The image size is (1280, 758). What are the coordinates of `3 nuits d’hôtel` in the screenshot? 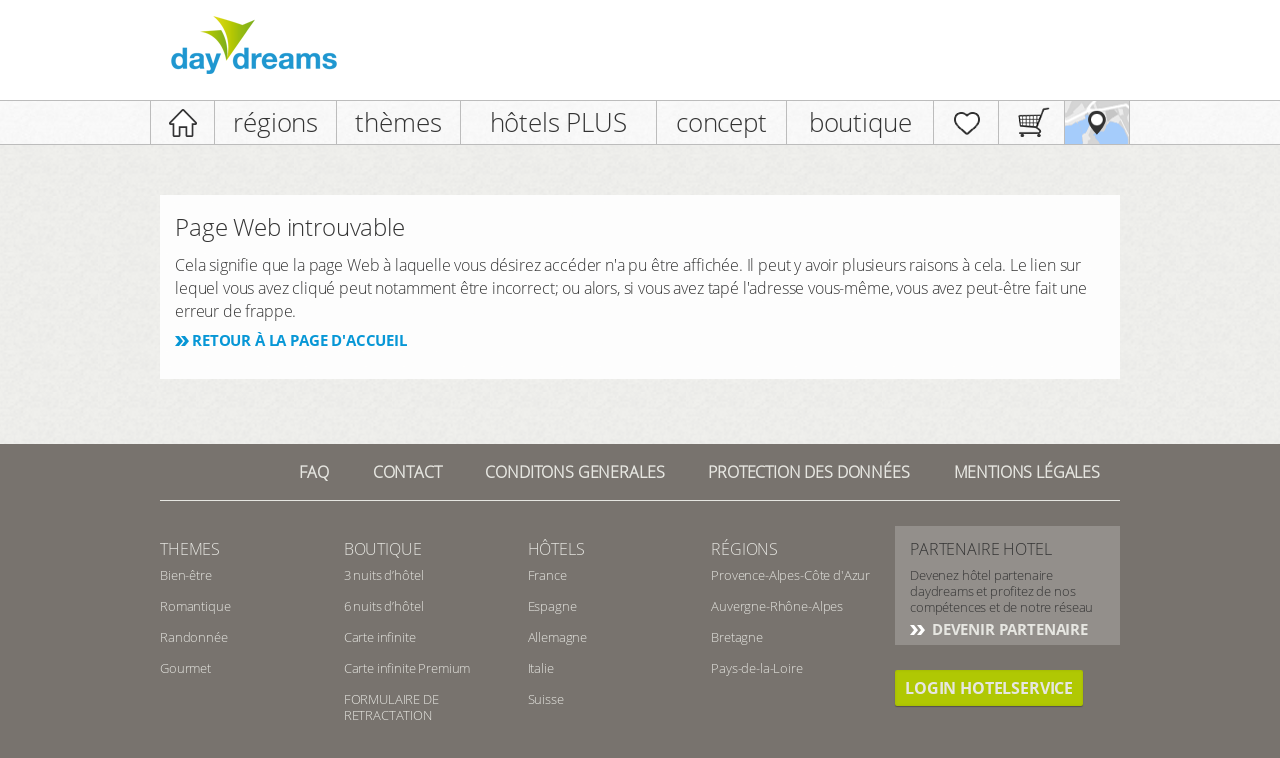 It's located at (384, 575).